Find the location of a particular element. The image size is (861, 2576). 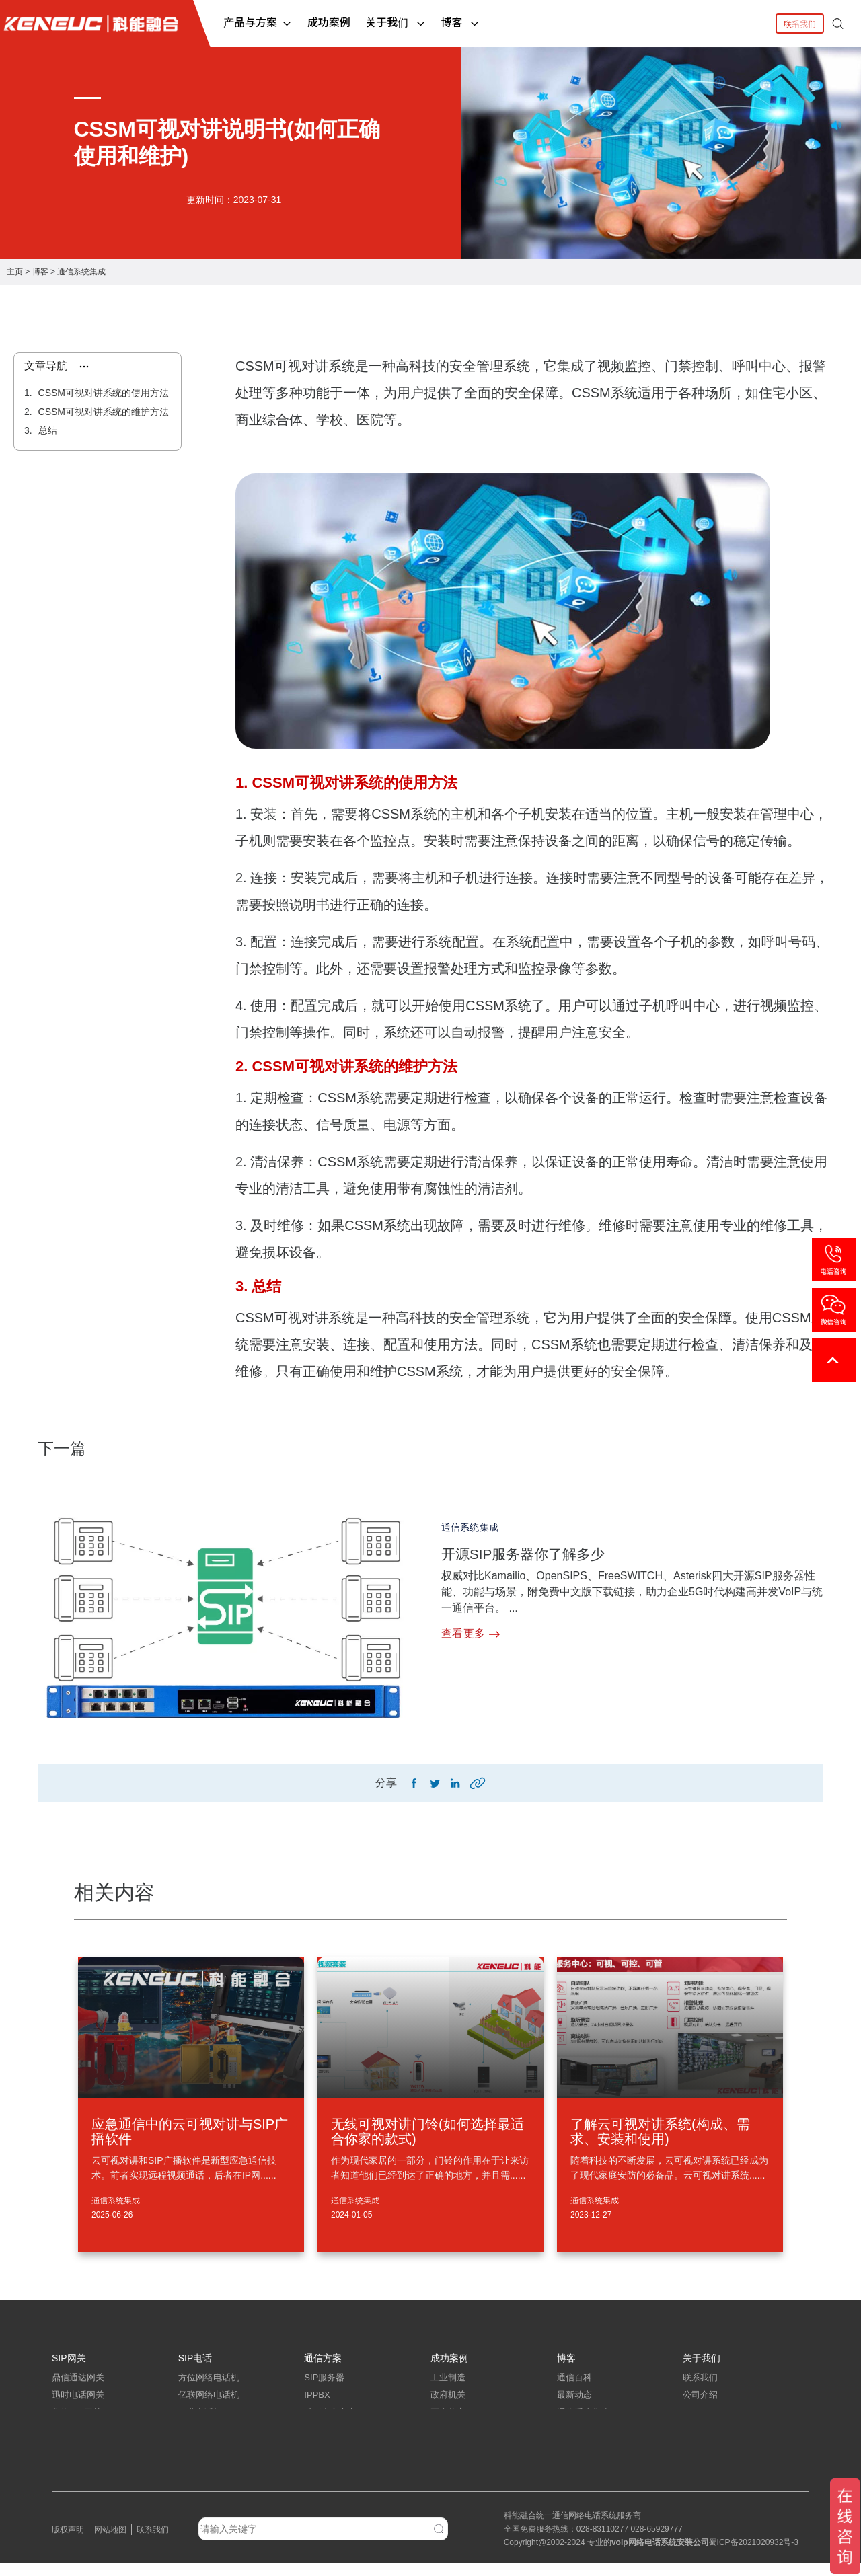

联系我们 is located at coordinates (800, 23).